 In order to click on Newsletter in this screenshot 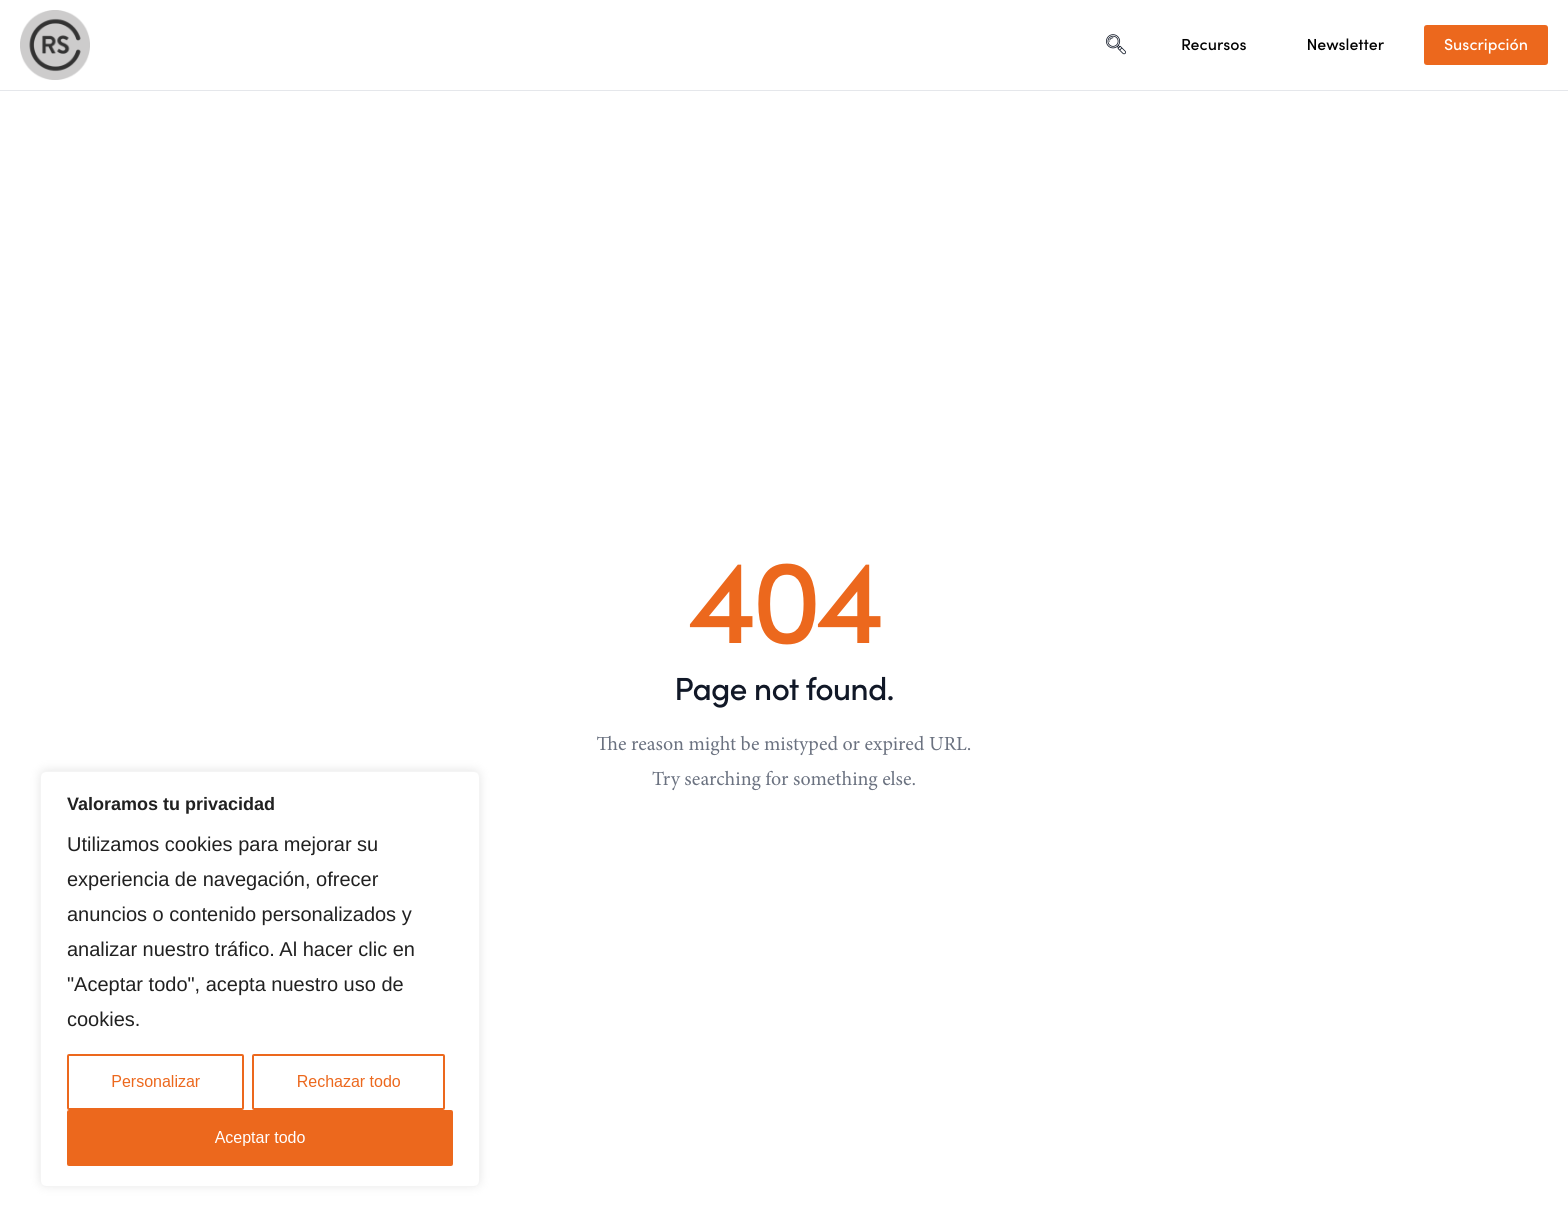, I will do `click(1346, 44)`.